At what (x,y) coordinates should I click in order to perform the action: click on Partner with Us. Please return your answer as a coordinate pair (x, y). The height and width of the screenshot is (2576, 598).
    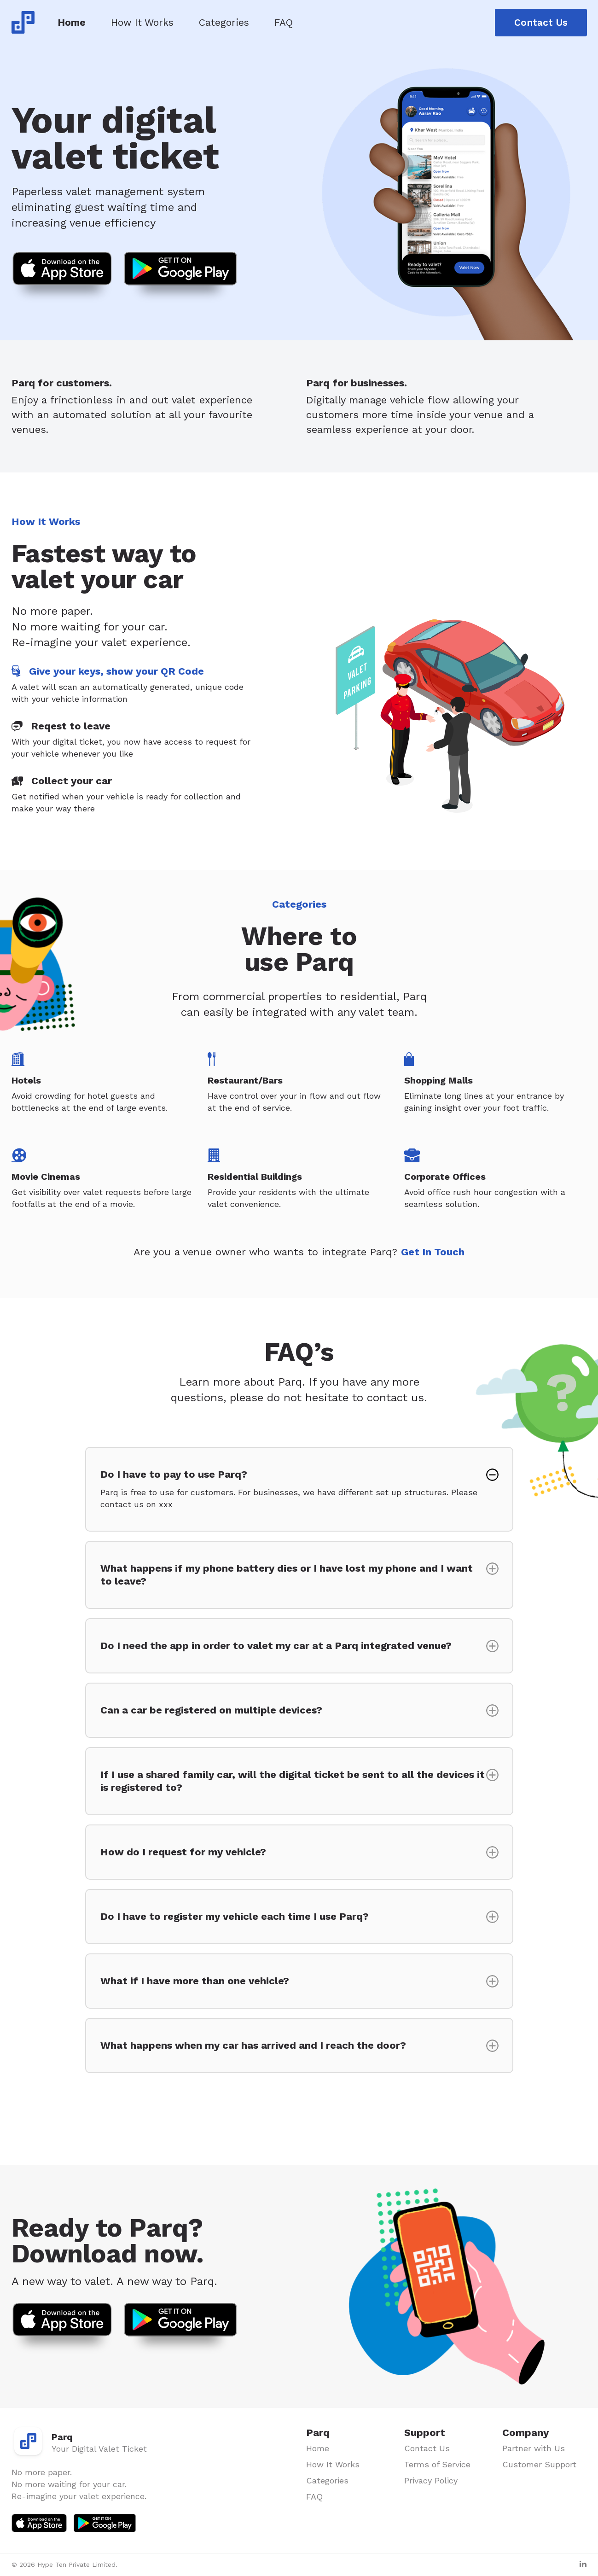
    Looking at the image, I should click on (533, 2448).